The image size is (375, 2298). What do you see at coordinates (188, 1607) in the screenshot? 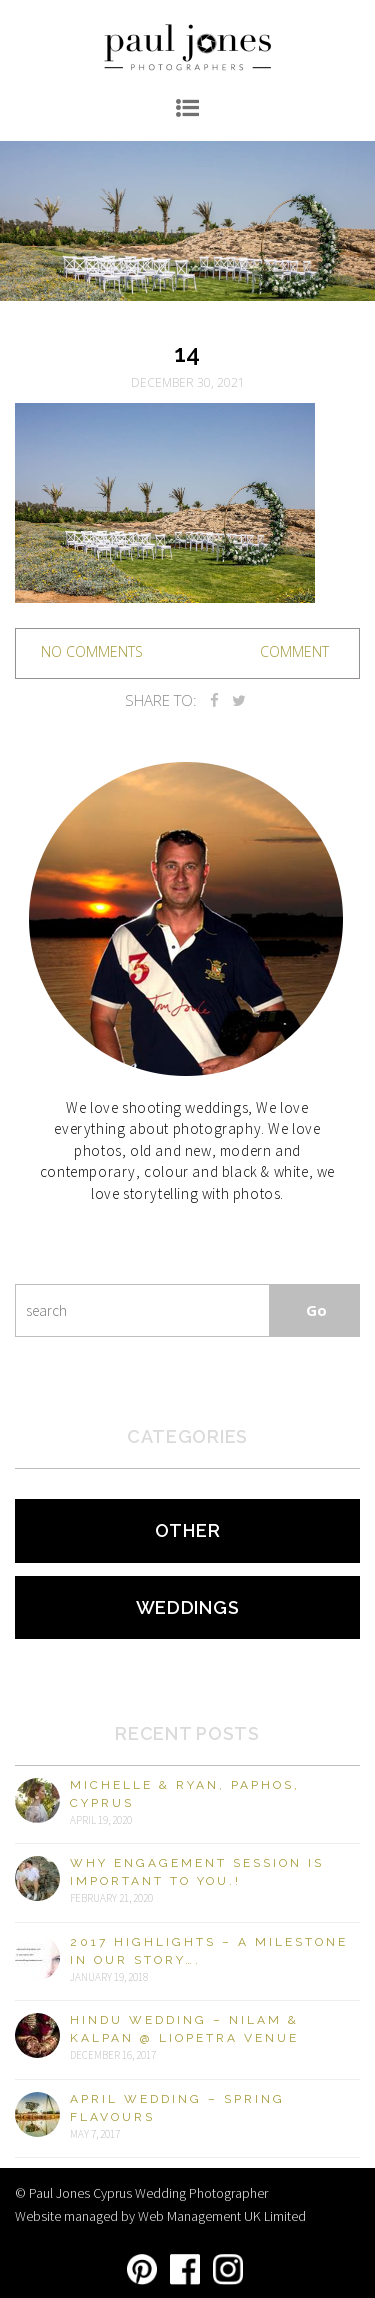
I see `Weddings` at bounding box center [188, 1607].